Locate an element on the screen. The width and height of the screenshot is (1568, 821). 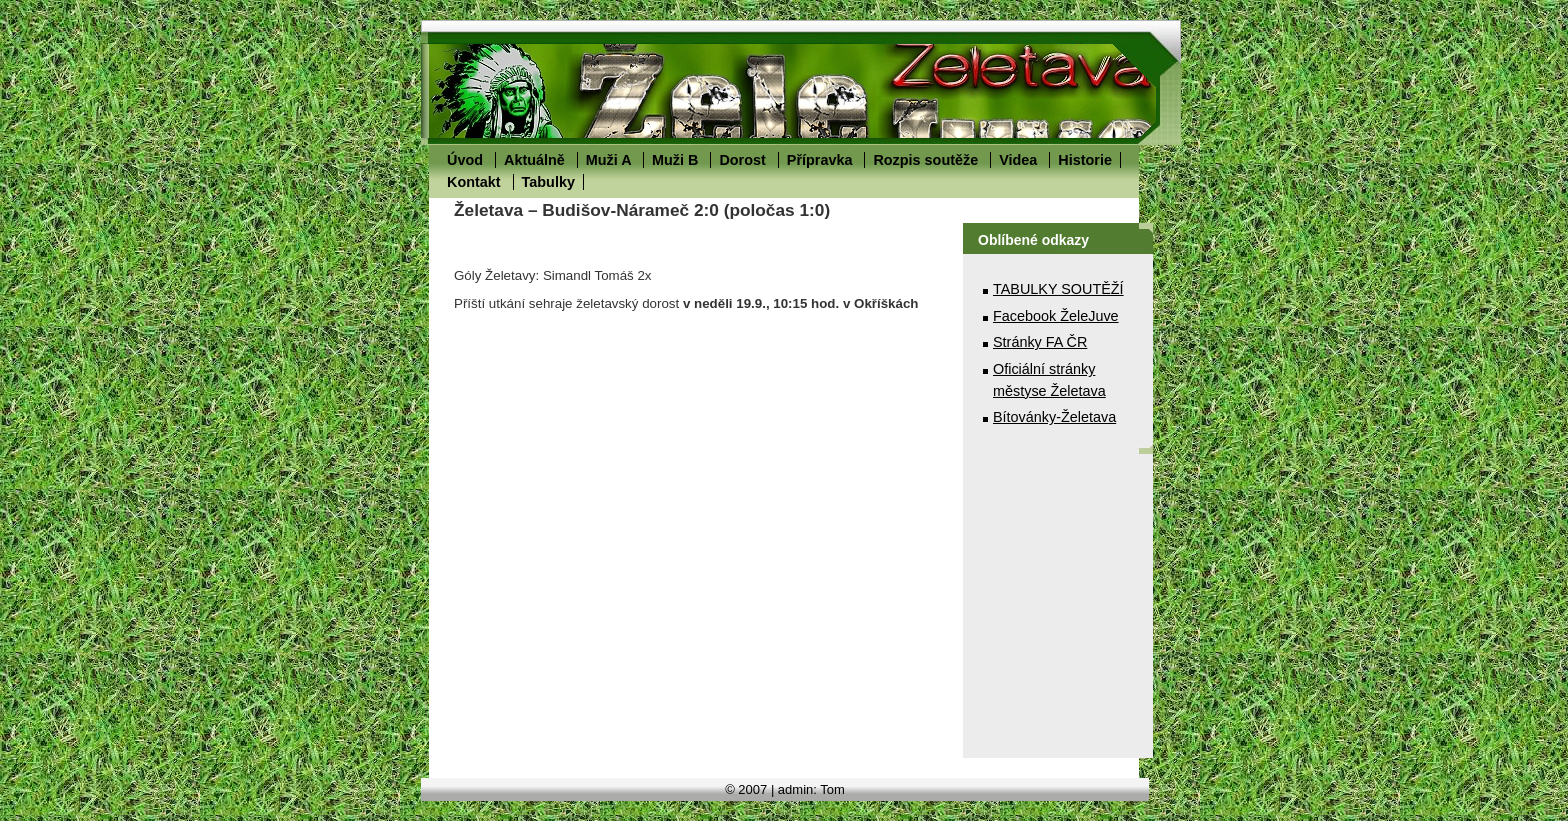
Historie is located at coordinates (1085, 160).